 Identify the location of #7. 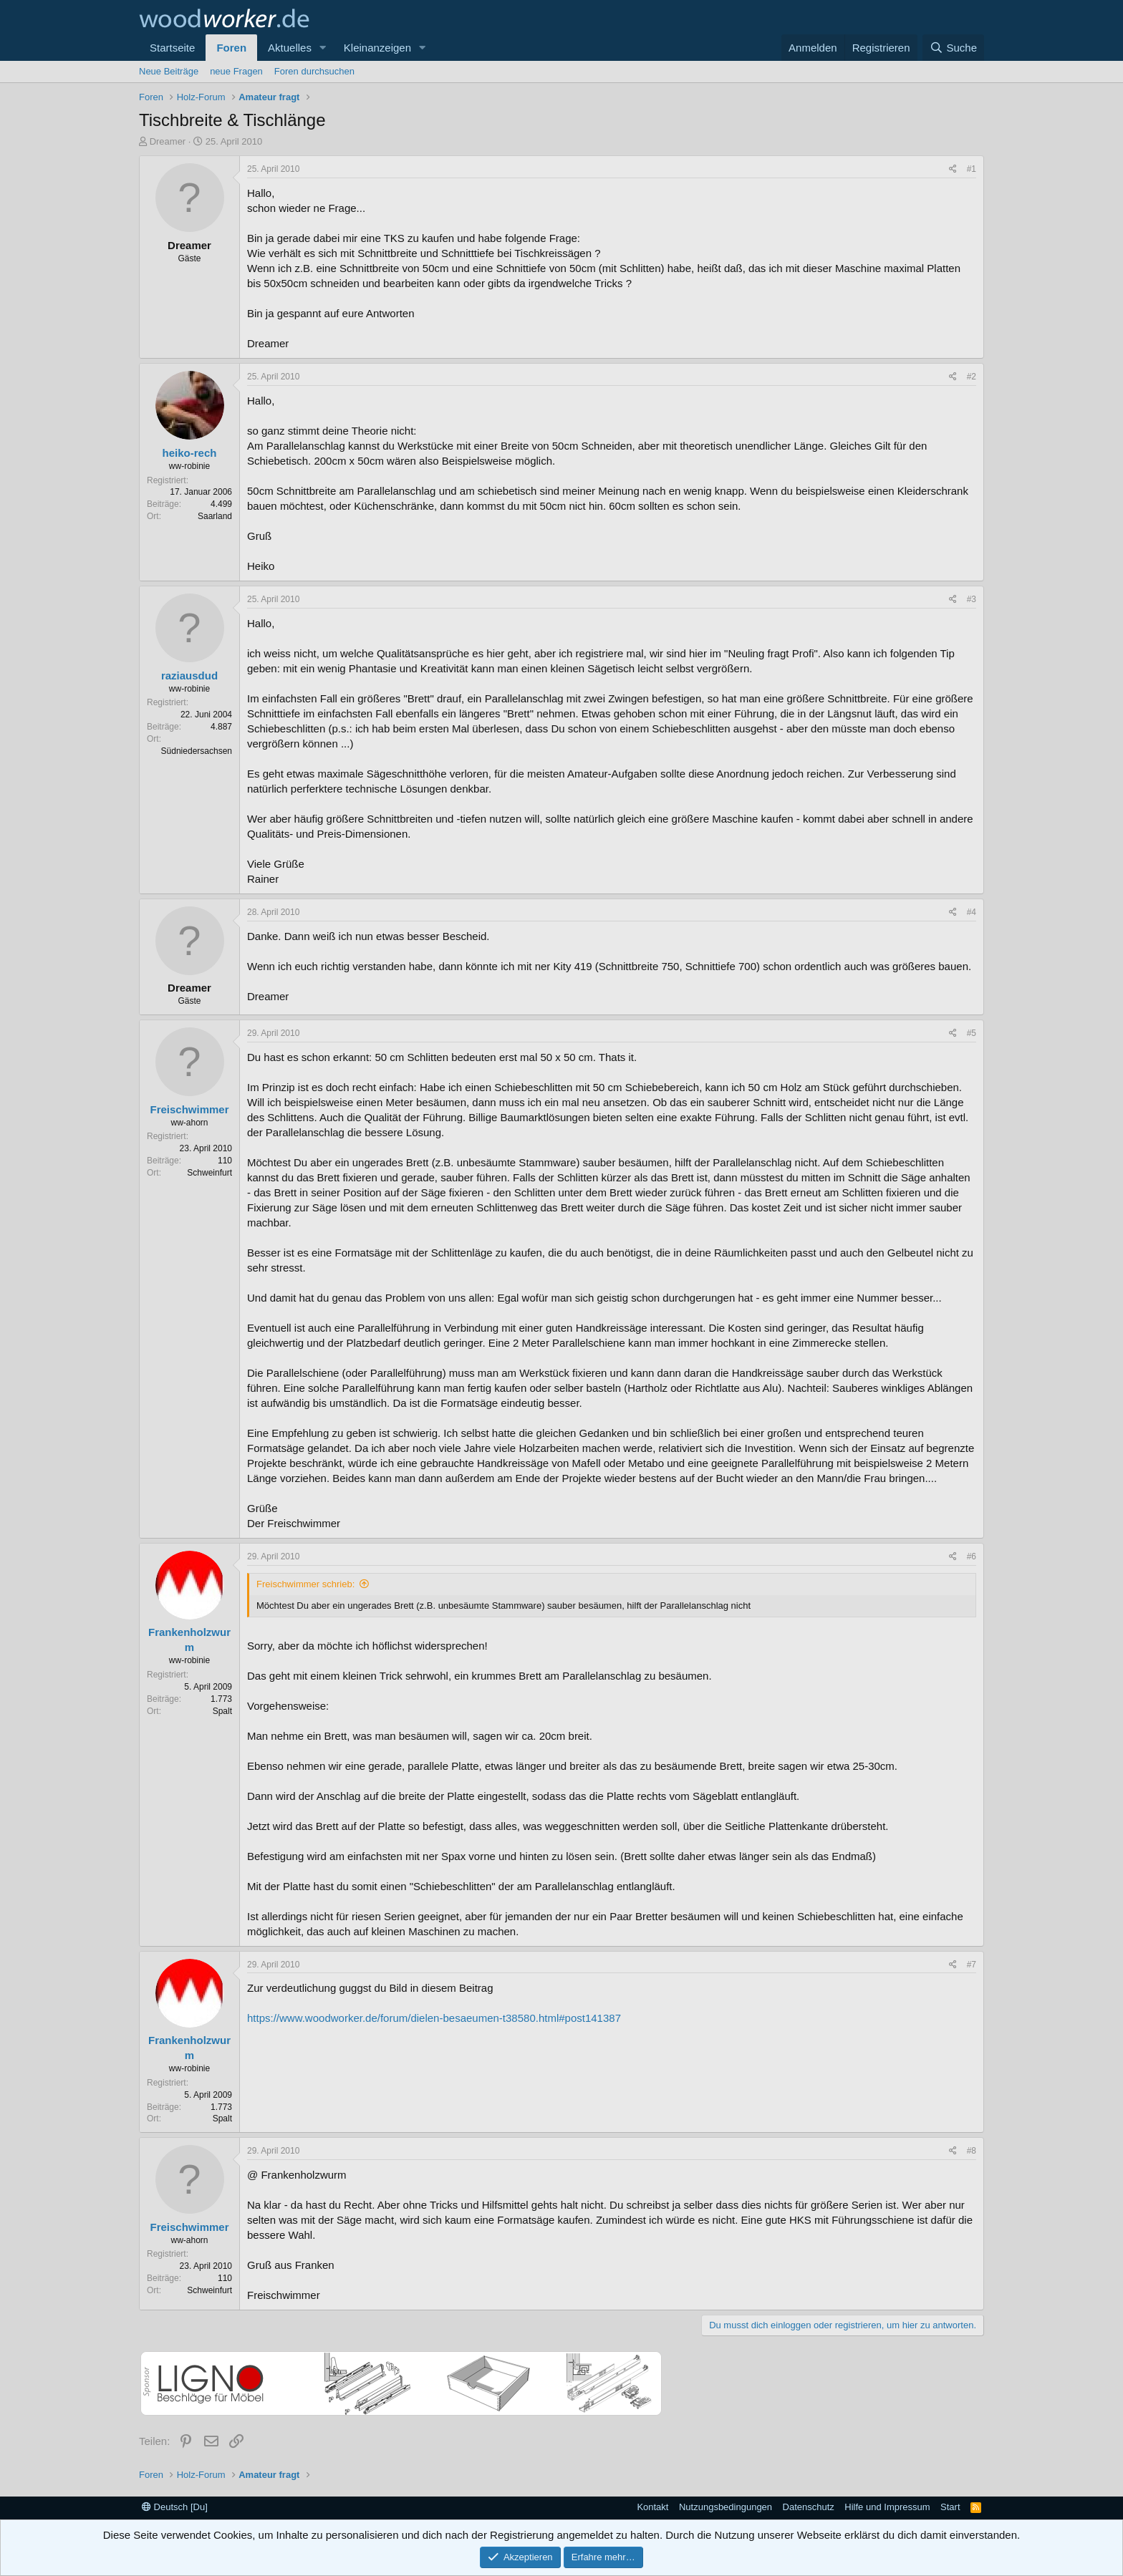
(971, 1965).